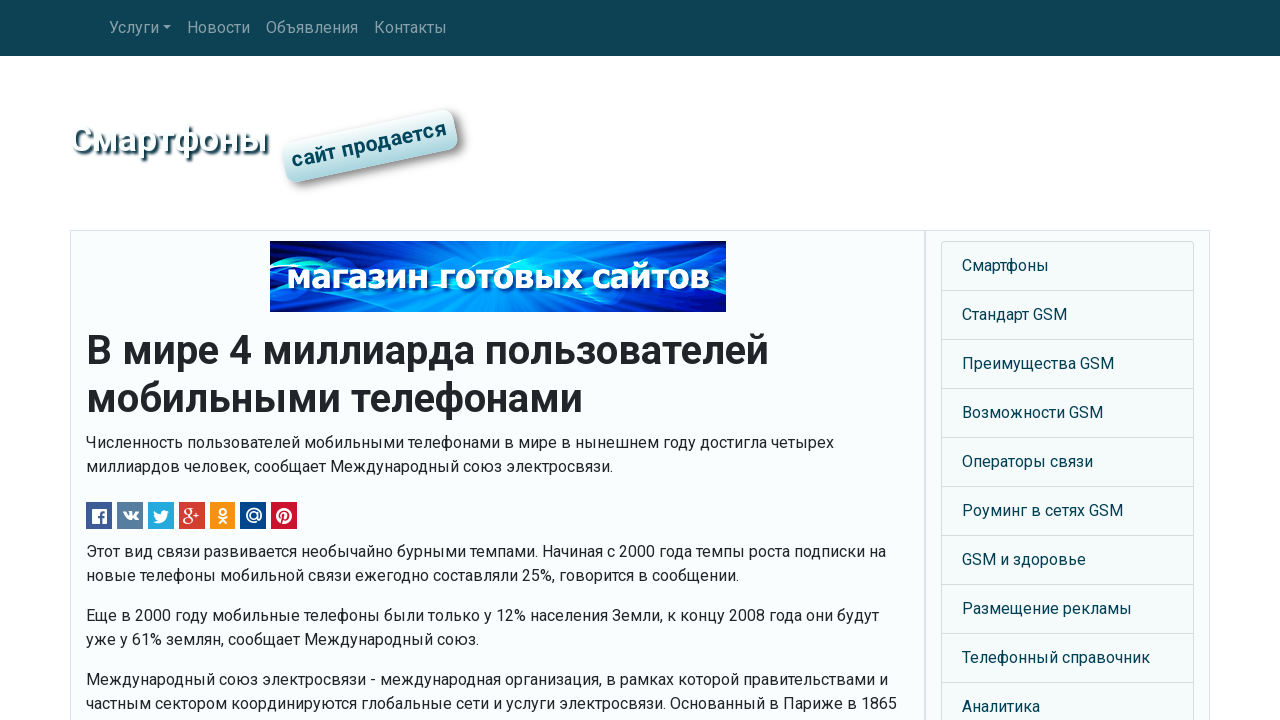  What do you see at coordinates (1005, 265) in the screenshot?
I see `Смартфоны` at bounding box center [1005, 265].